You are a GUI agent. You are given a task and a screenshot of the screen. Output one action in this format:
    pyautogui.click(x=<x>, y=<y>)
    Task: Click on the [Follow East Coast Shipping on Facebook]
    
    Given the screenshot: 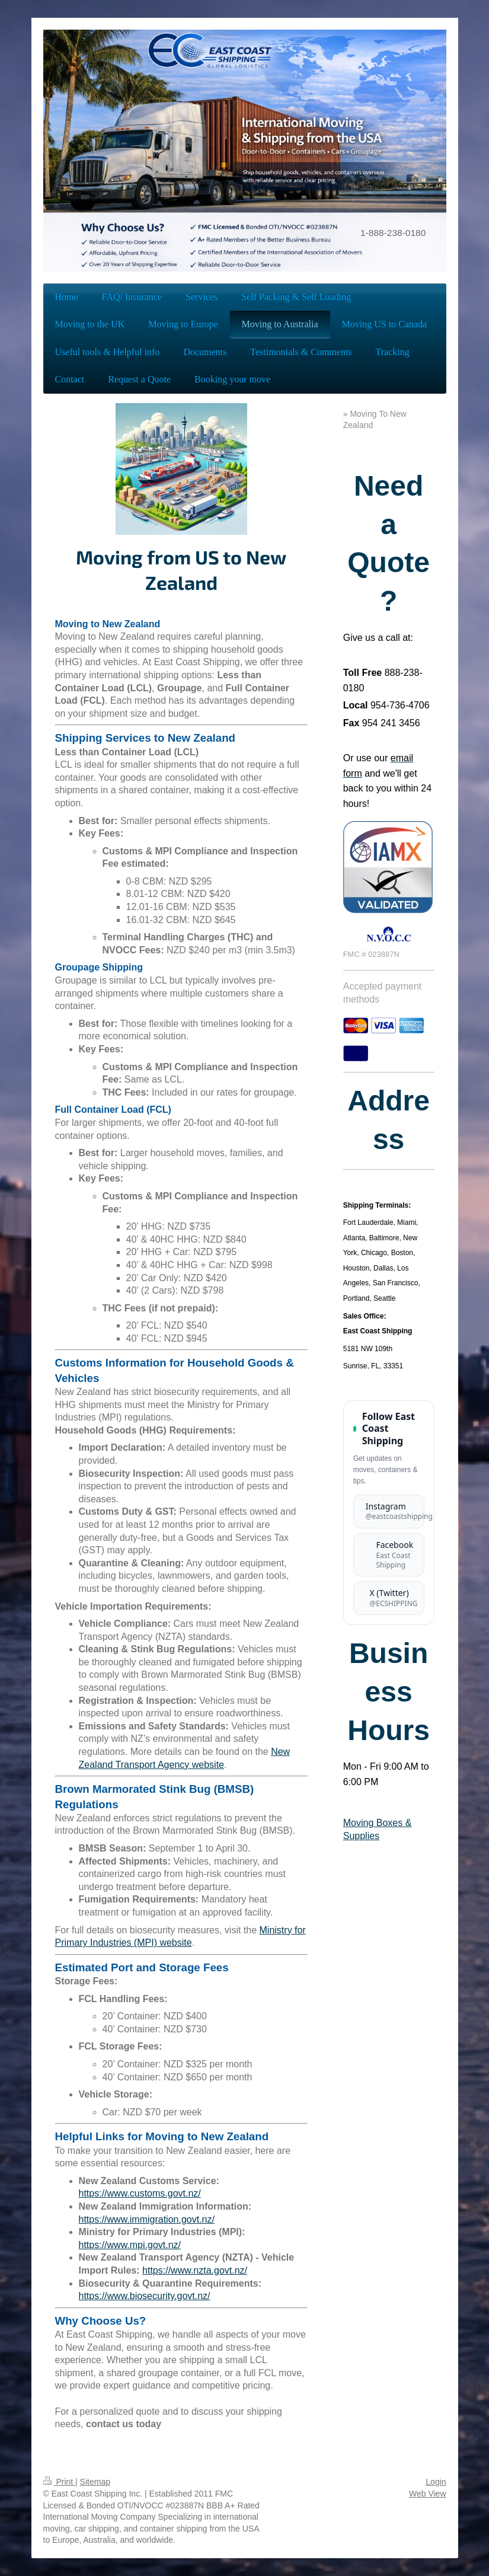 What is the action you would take?
    pyautogui.click(x=388, y=1554)
    